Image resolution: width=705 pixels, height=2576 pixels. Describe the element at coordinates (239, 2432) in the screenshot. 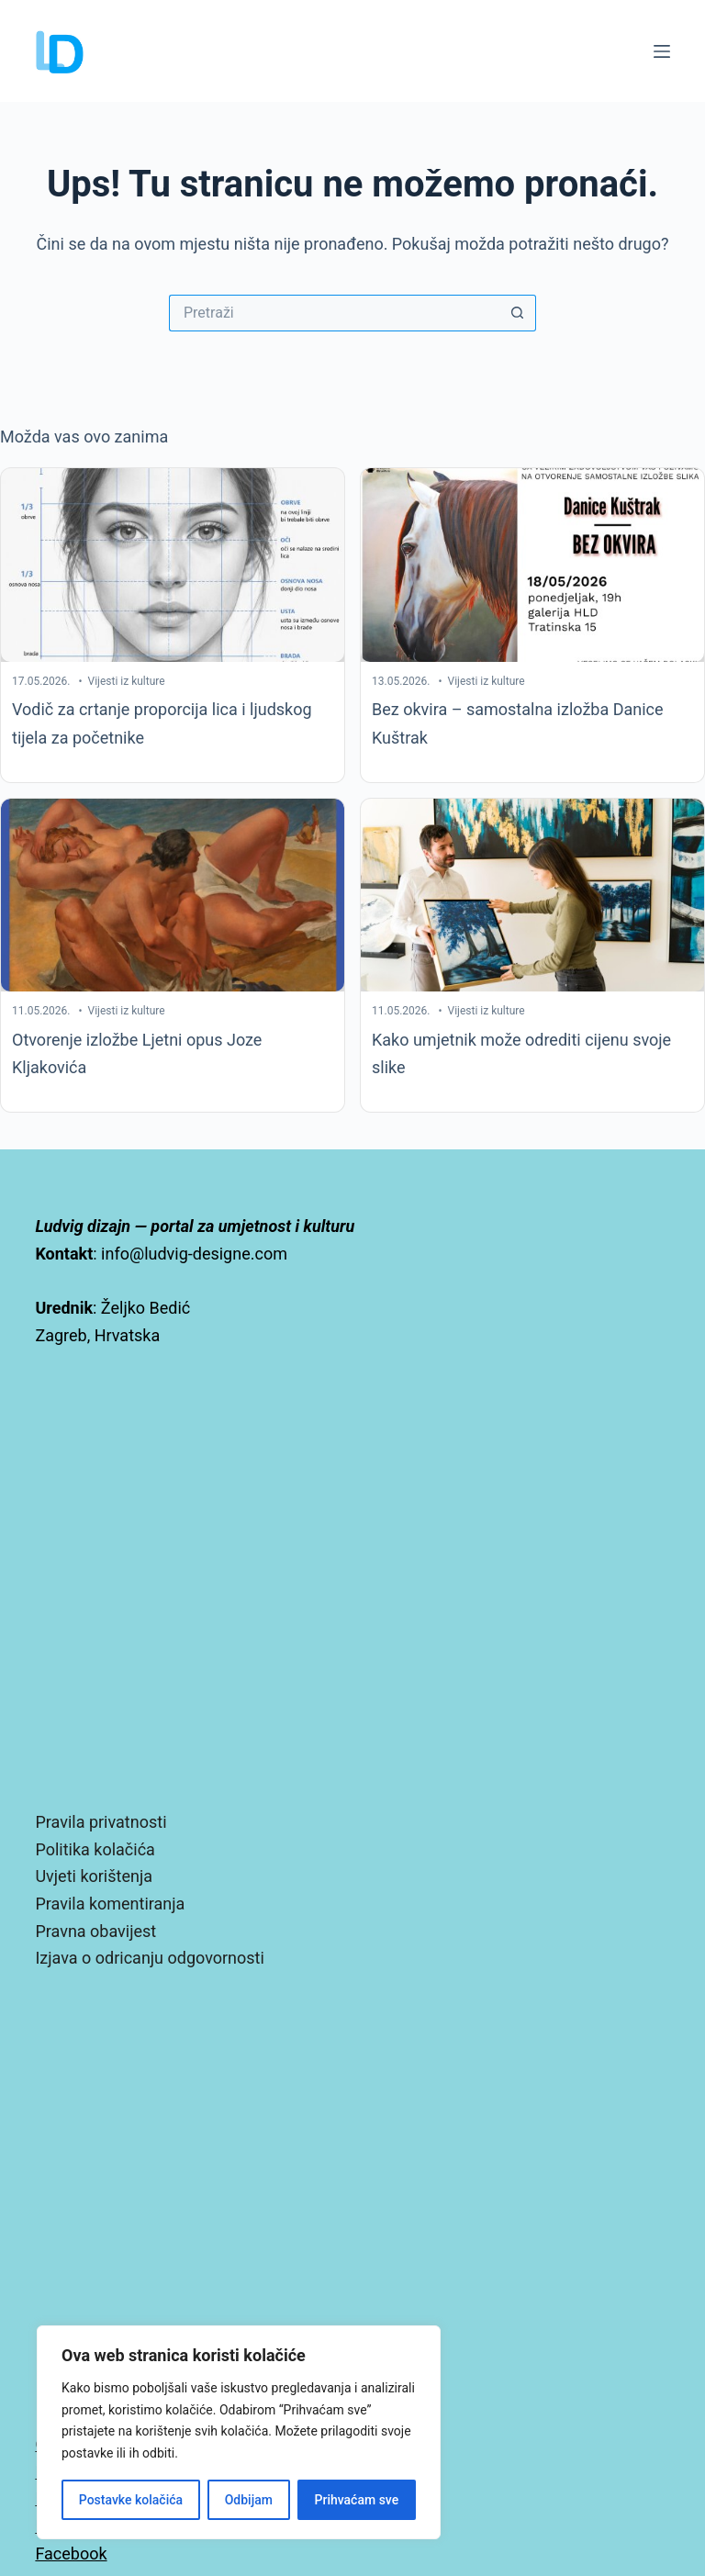

I see `[region]` at that location.